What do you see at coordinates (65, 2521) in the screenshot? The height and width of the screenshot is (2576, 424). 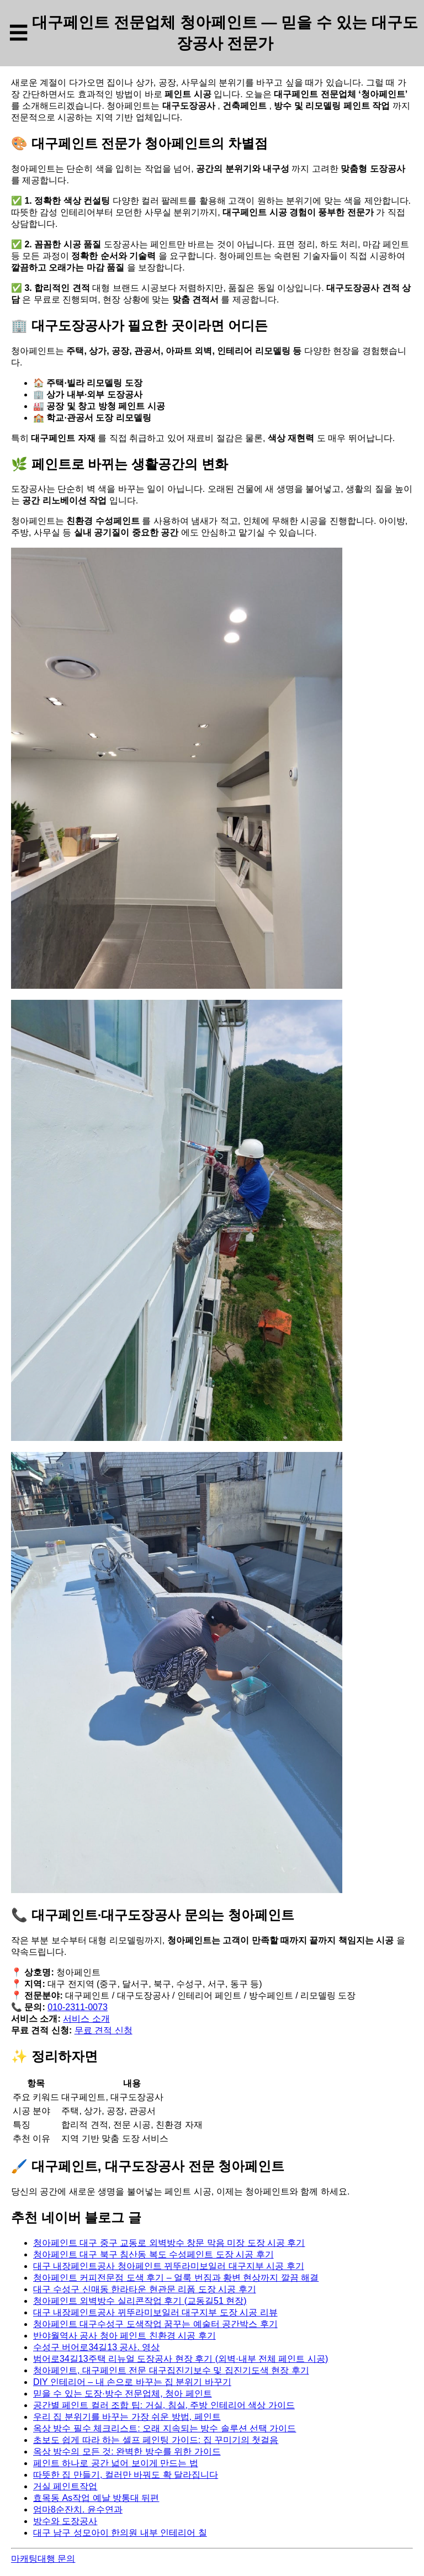 I see `방수와 도장공사` at bounding box center [65, 2521].